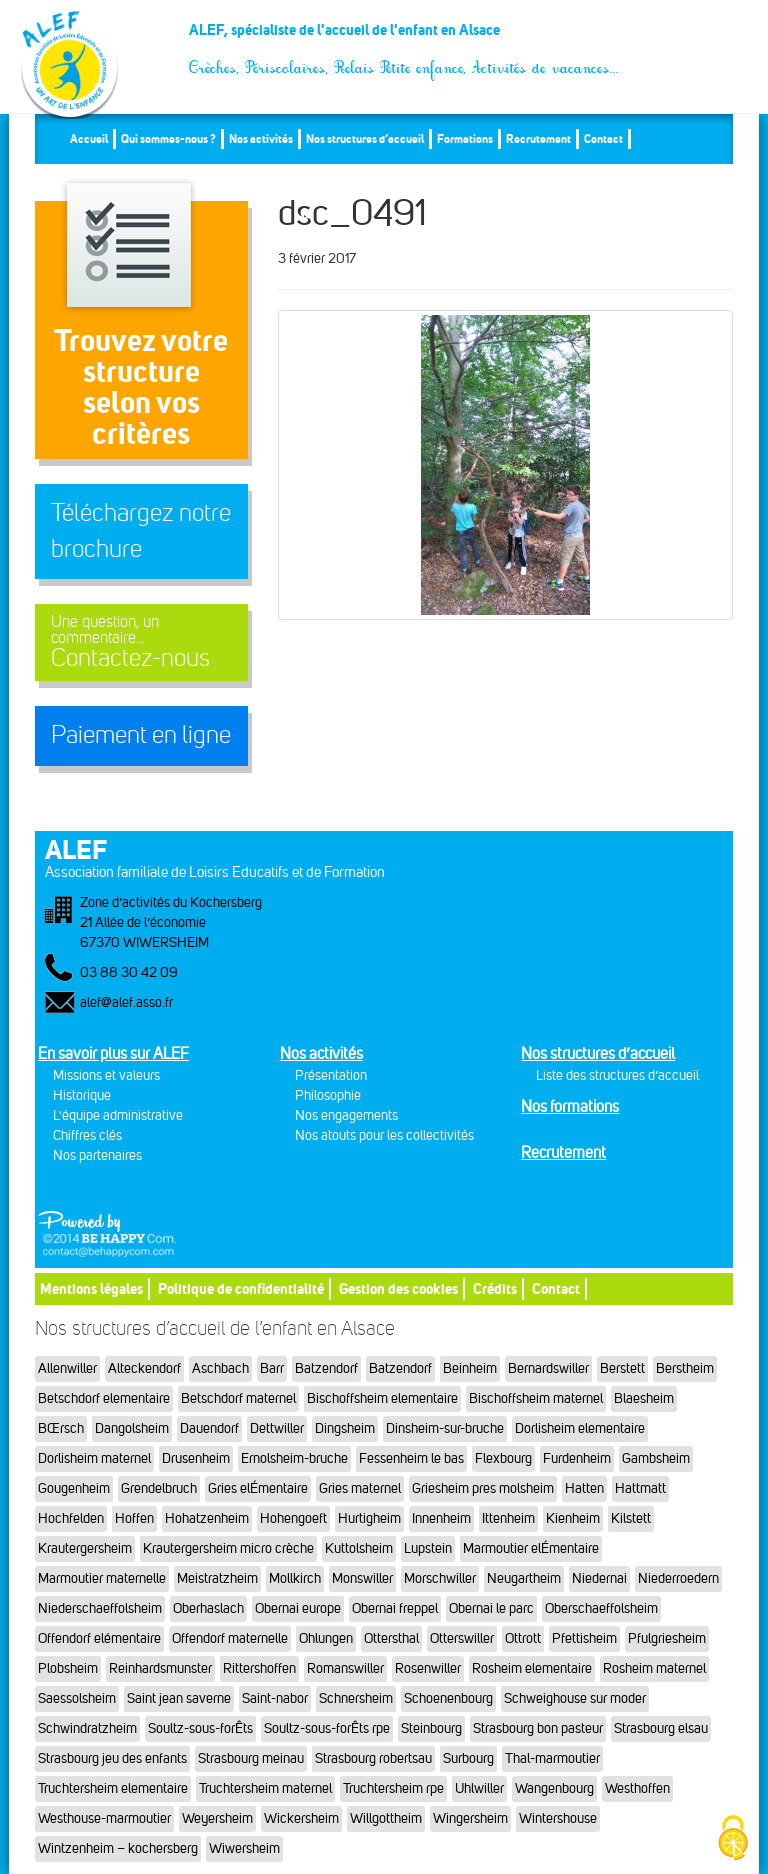  I want to click on Dettwiller, so click(277, 1428).